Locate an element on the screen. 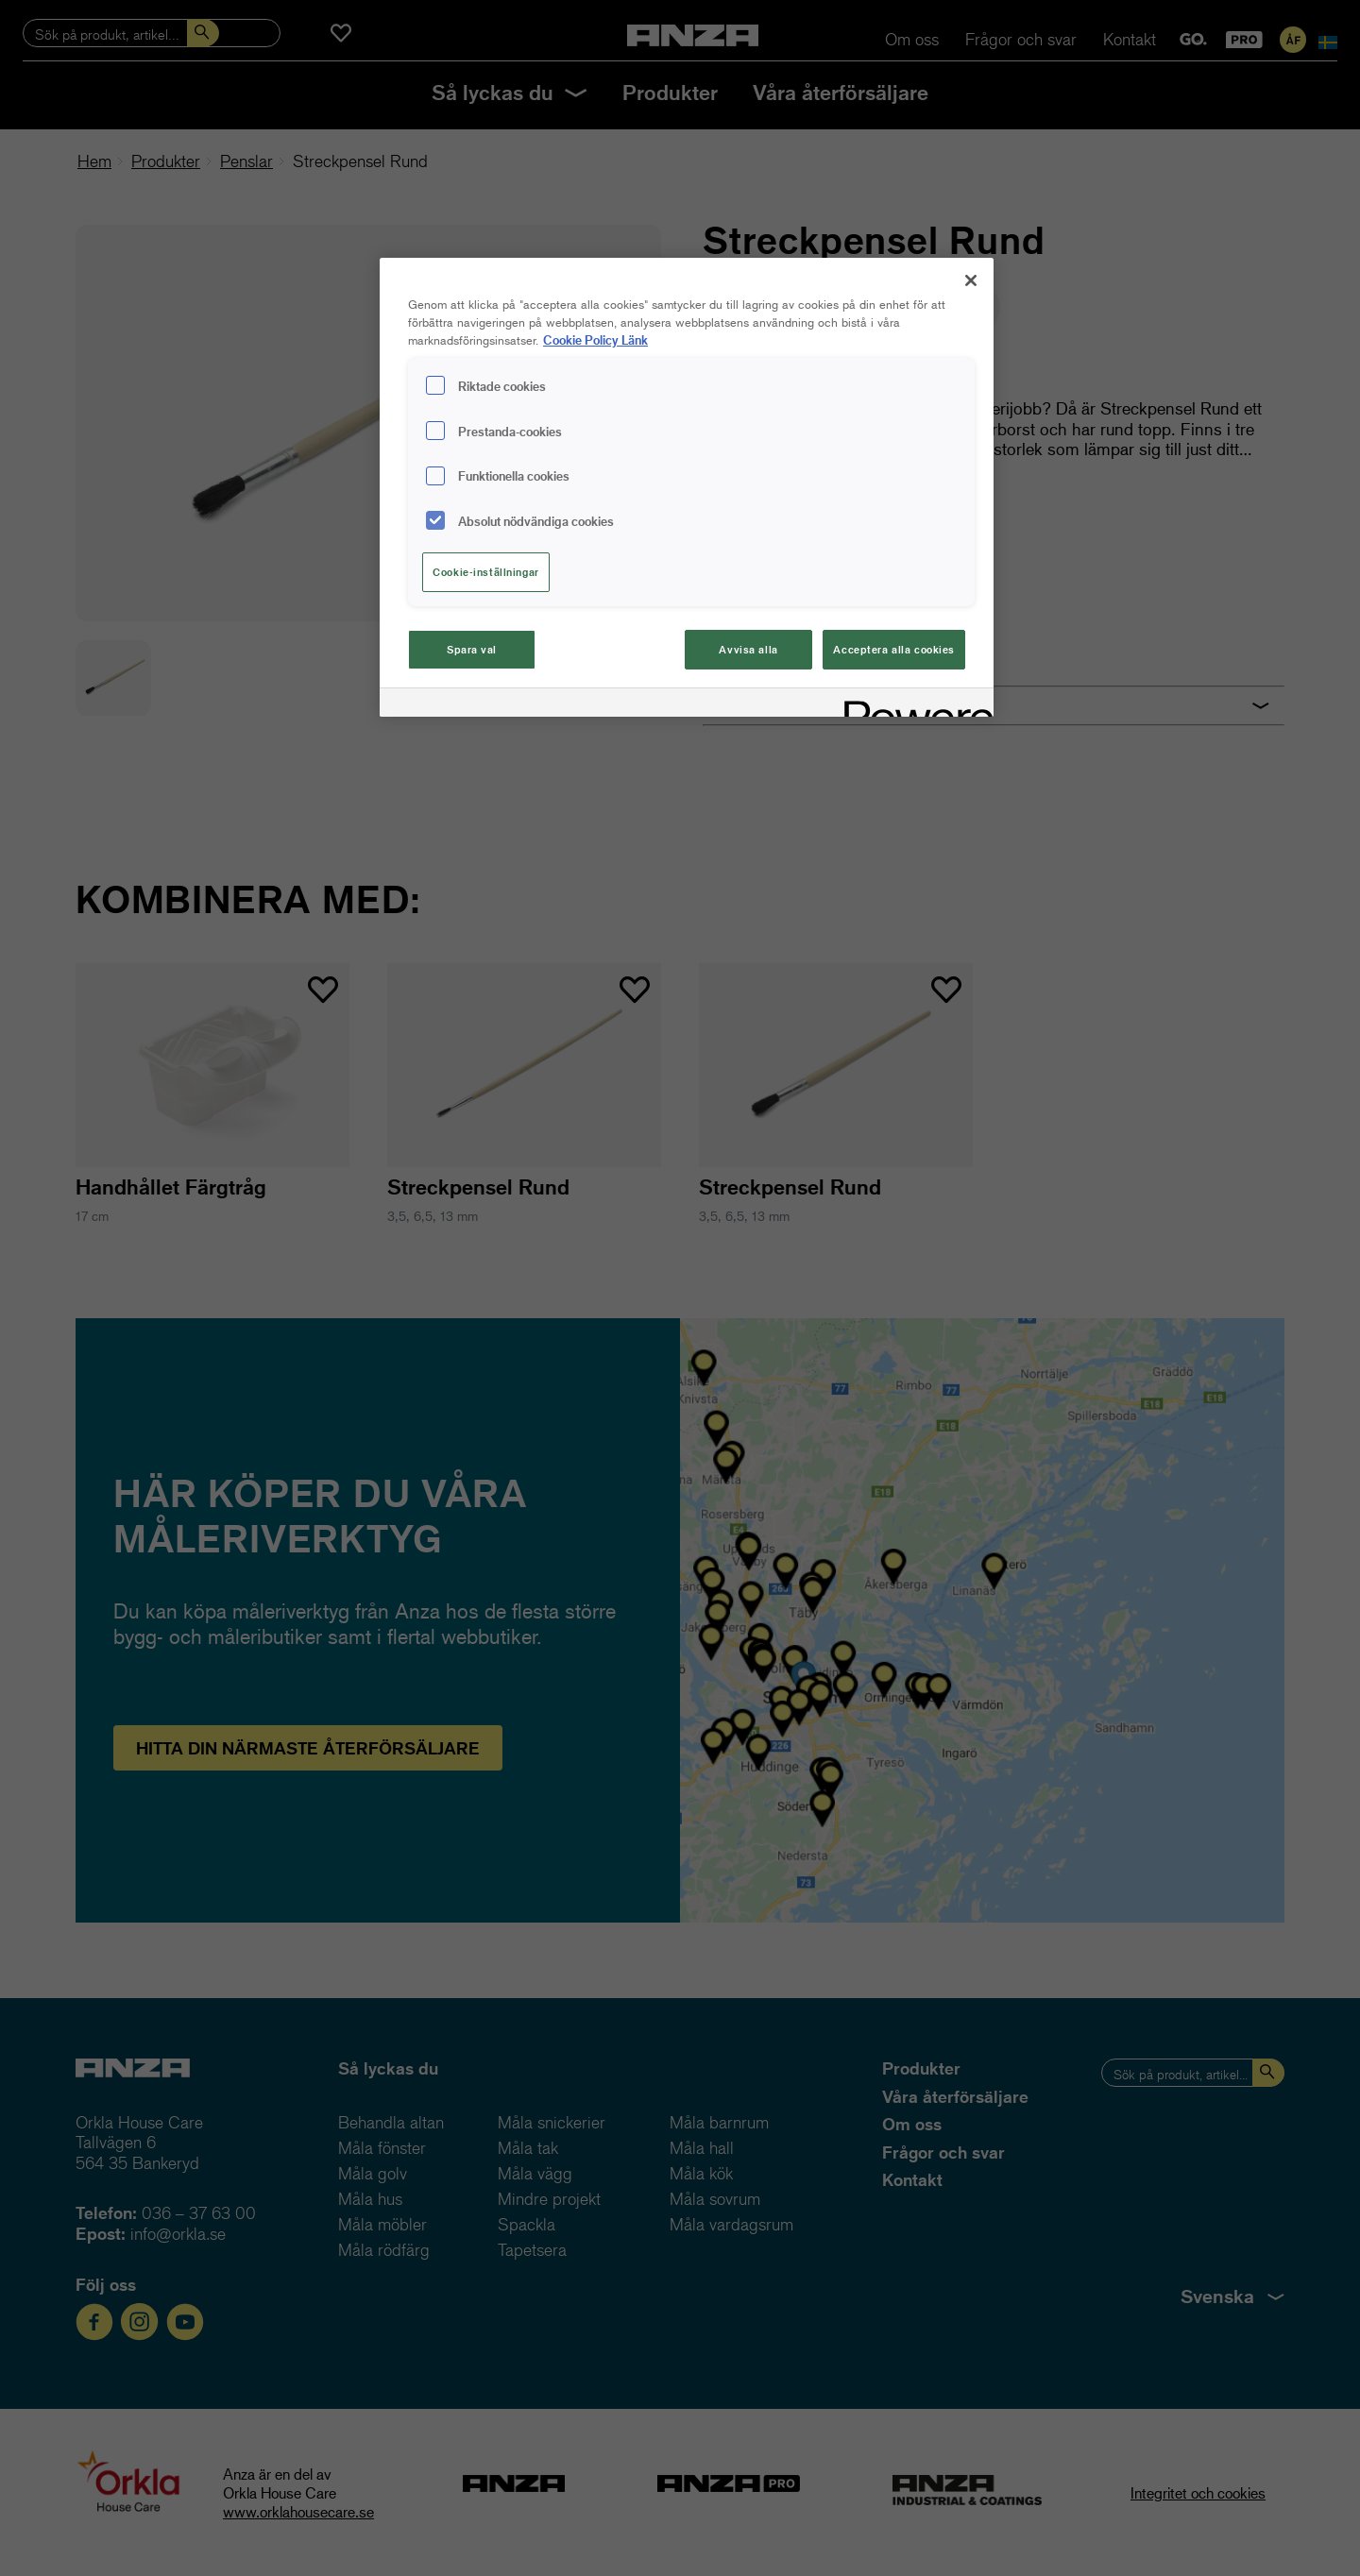  Cookie Policy Länk [Mer information om ditt dataskydd, cookiepolicyn öppnas i ett nytt fönster] is located at coordinates (595, 339).